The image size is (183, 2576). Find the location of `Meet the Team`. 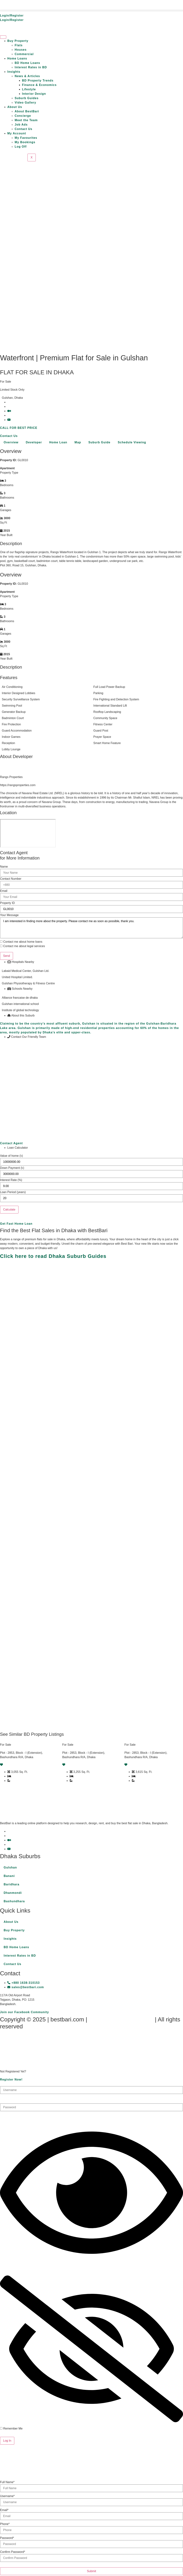

Meet the Team is located at coordinates (26, 120).